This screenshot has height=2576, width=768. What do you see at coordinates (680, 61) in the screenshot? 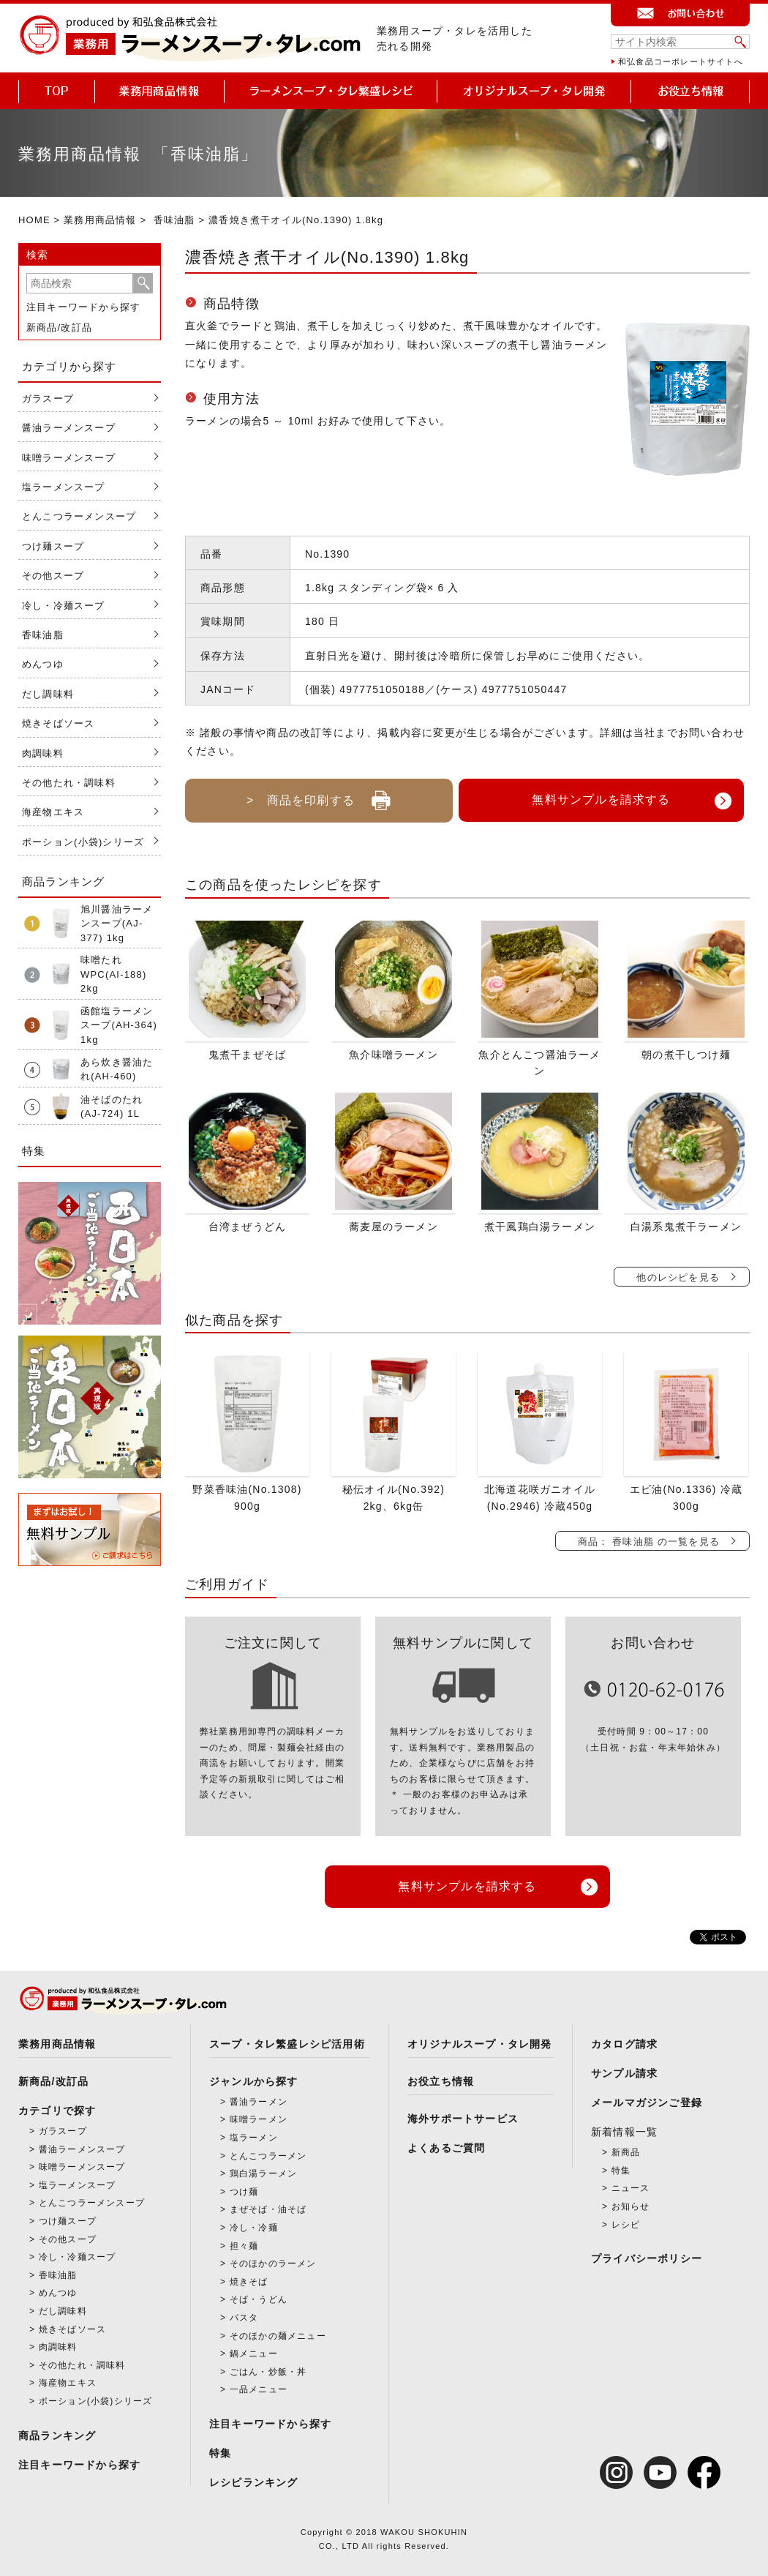
I see `和弘食品コーポレートサイトへ` at bounding box center [680, 61].